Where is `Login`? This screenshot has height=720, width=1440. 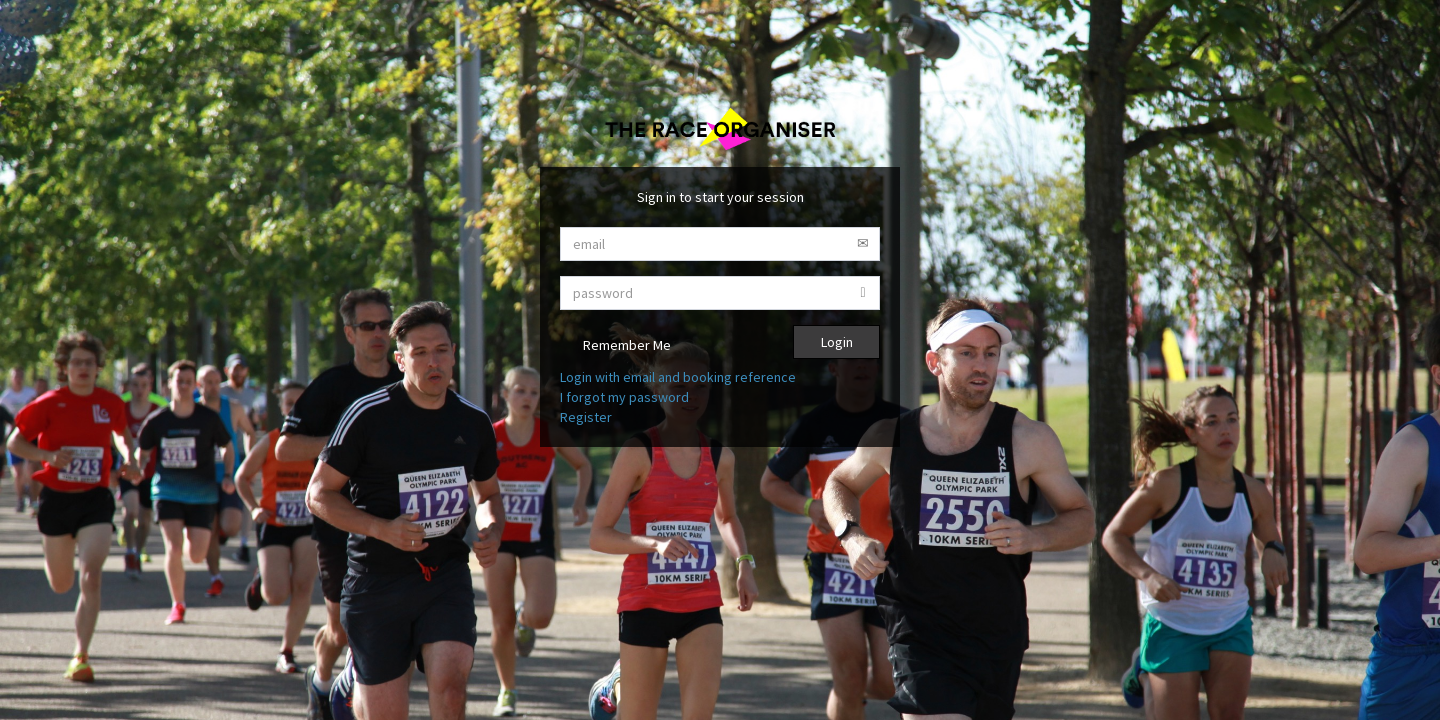 Login is located at coordinates (837, 342).